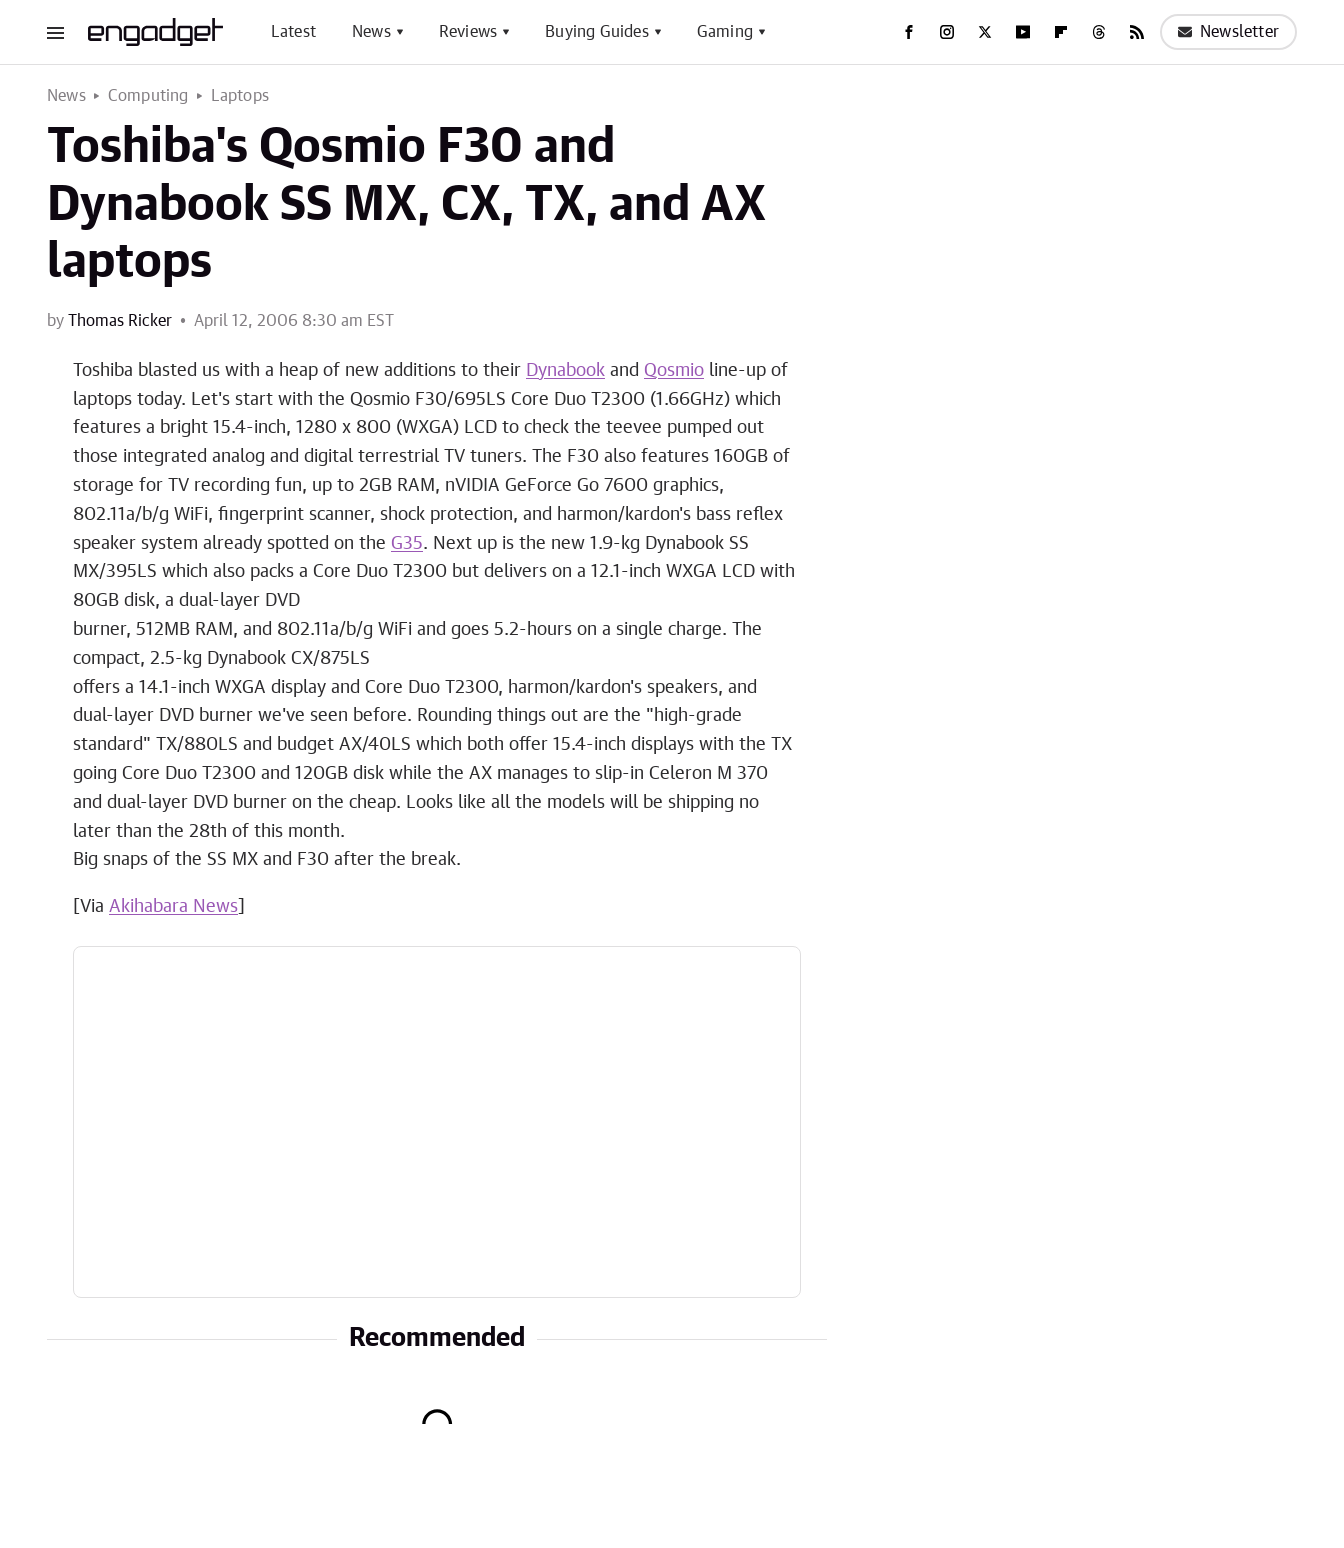 The image size is (1344, 1548). What do you see at coordinates (985, 32) in the screenshot?
I see `[Twitter]` at bounding box center [985, 32].